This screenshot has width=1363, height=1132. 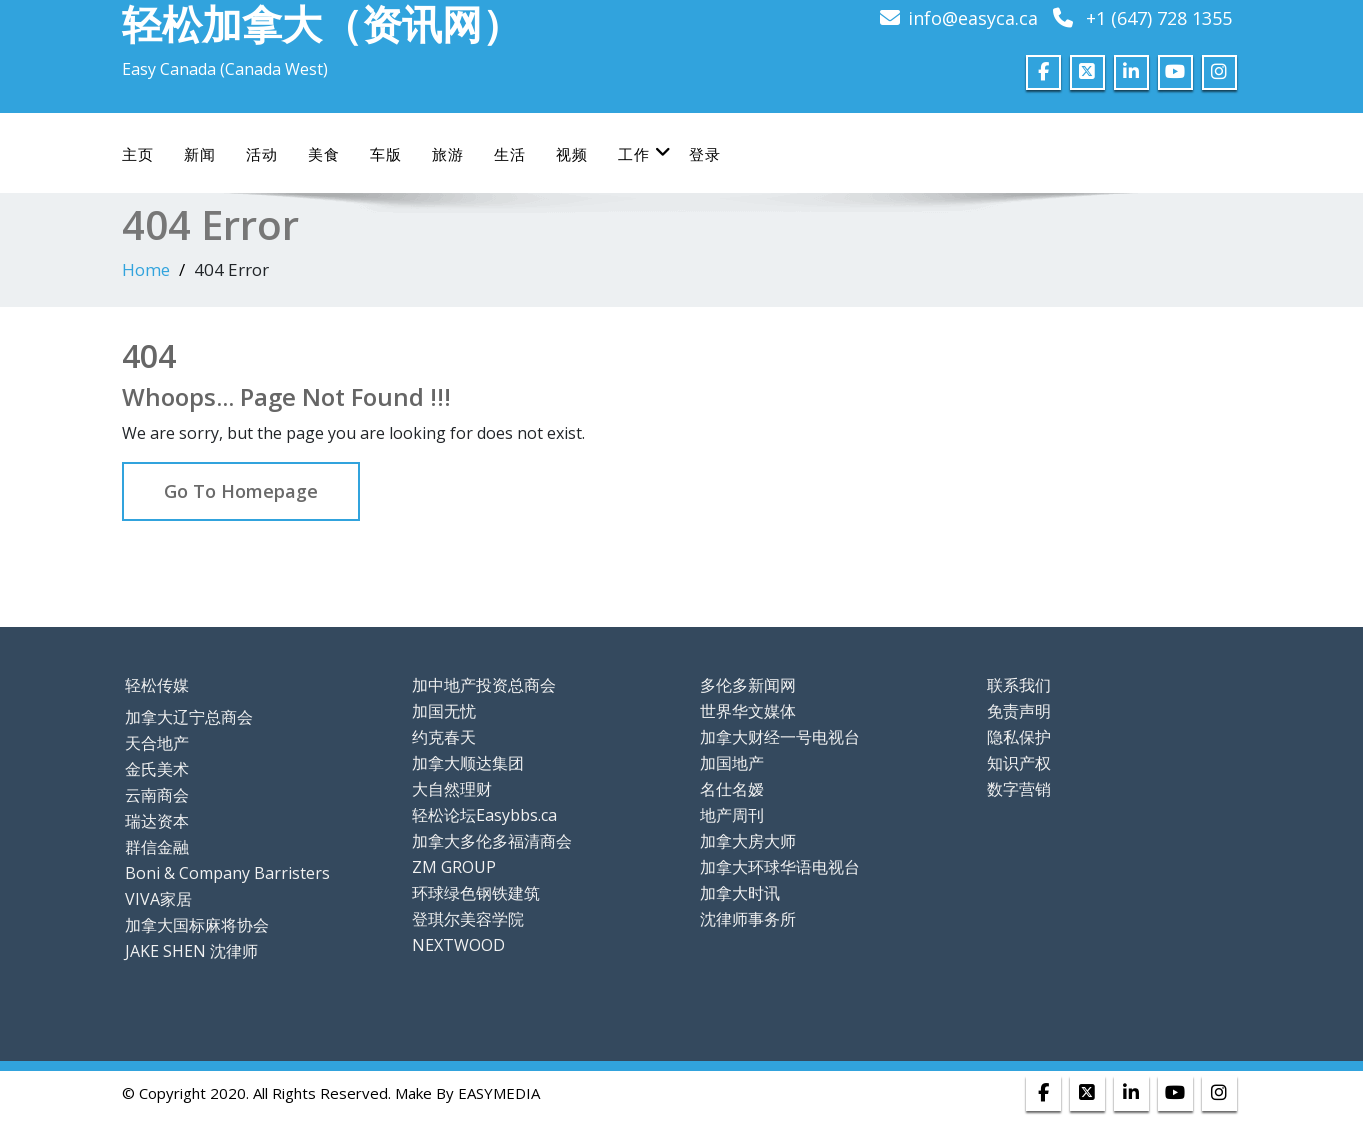 I want to click on 登录, so click(x=705, y=154).